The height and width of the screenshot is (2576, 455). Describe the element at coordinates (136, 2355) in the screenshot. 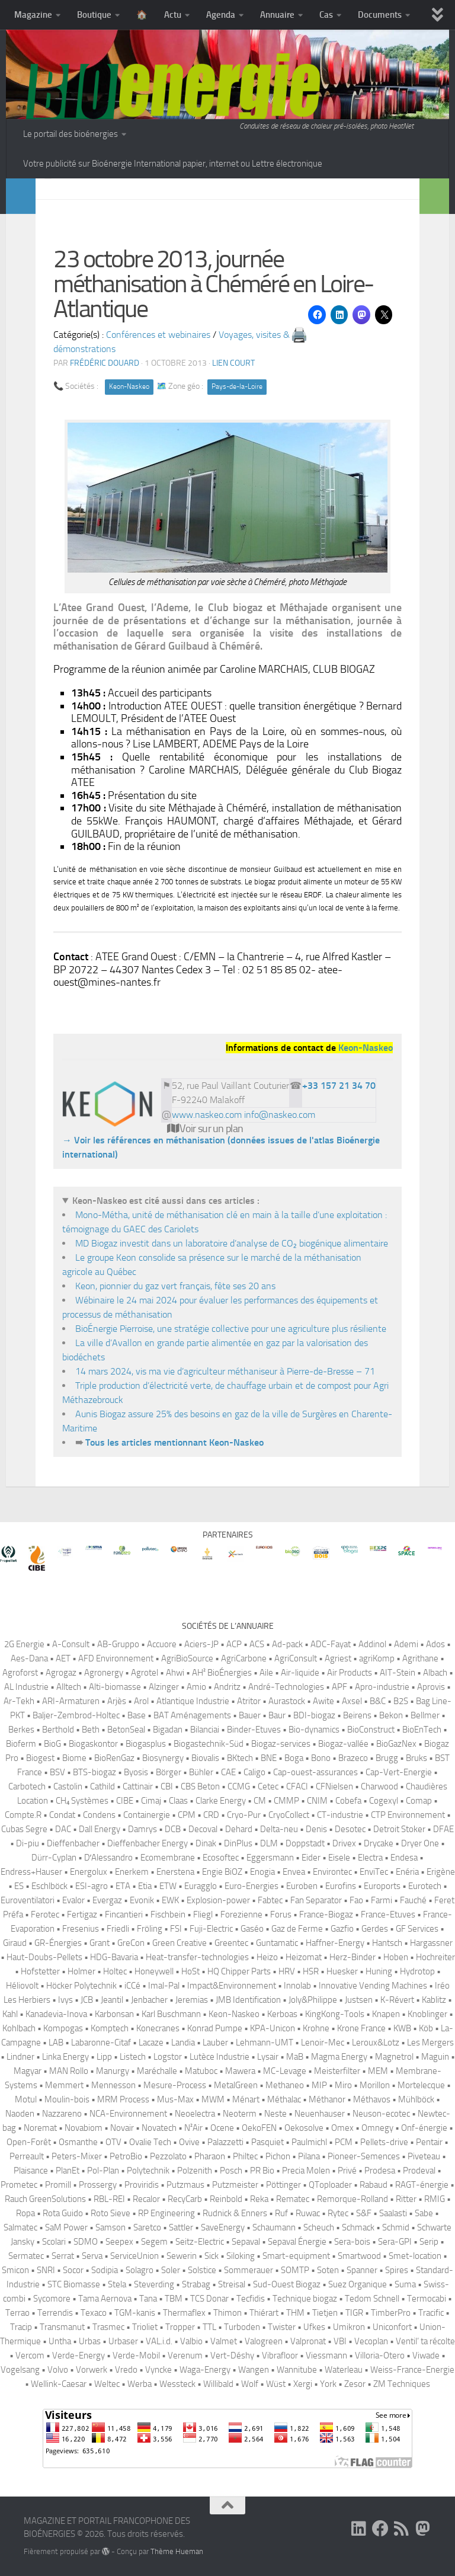

I see `Verde-Mobil` at that location.